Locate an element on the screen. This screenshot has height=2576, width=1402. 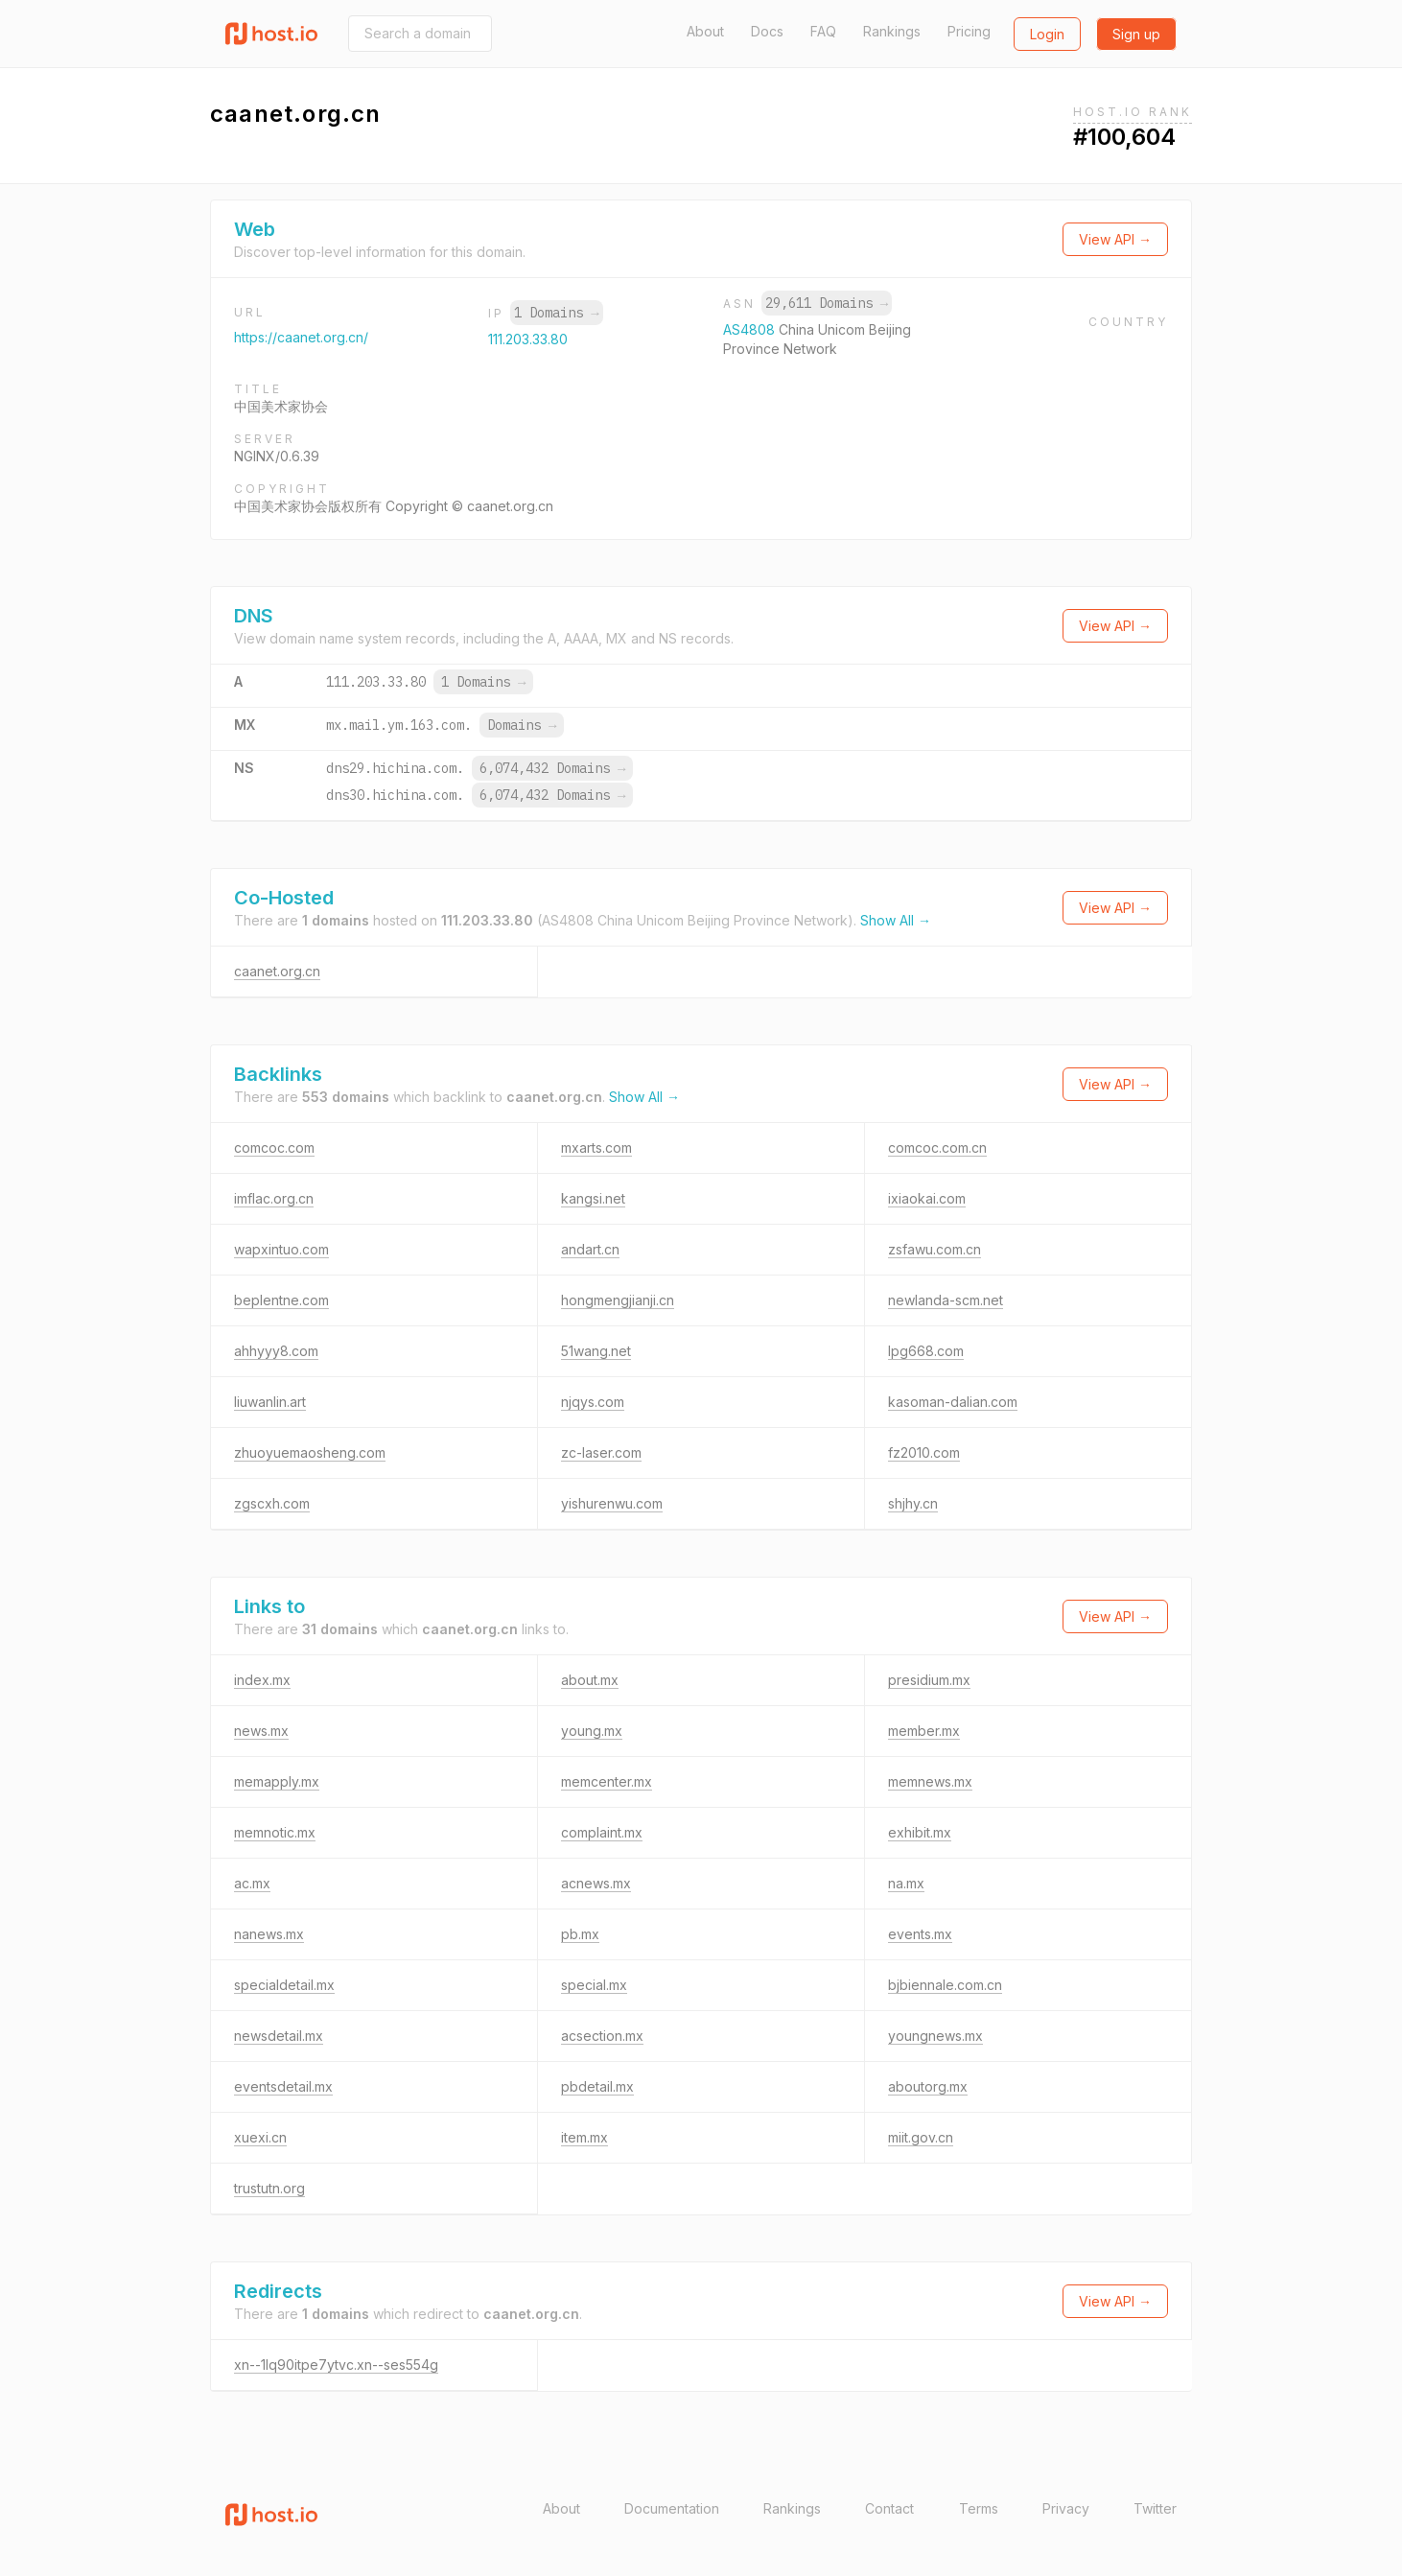
zsfawu.com.cn is located at coordinates (934, 1249).